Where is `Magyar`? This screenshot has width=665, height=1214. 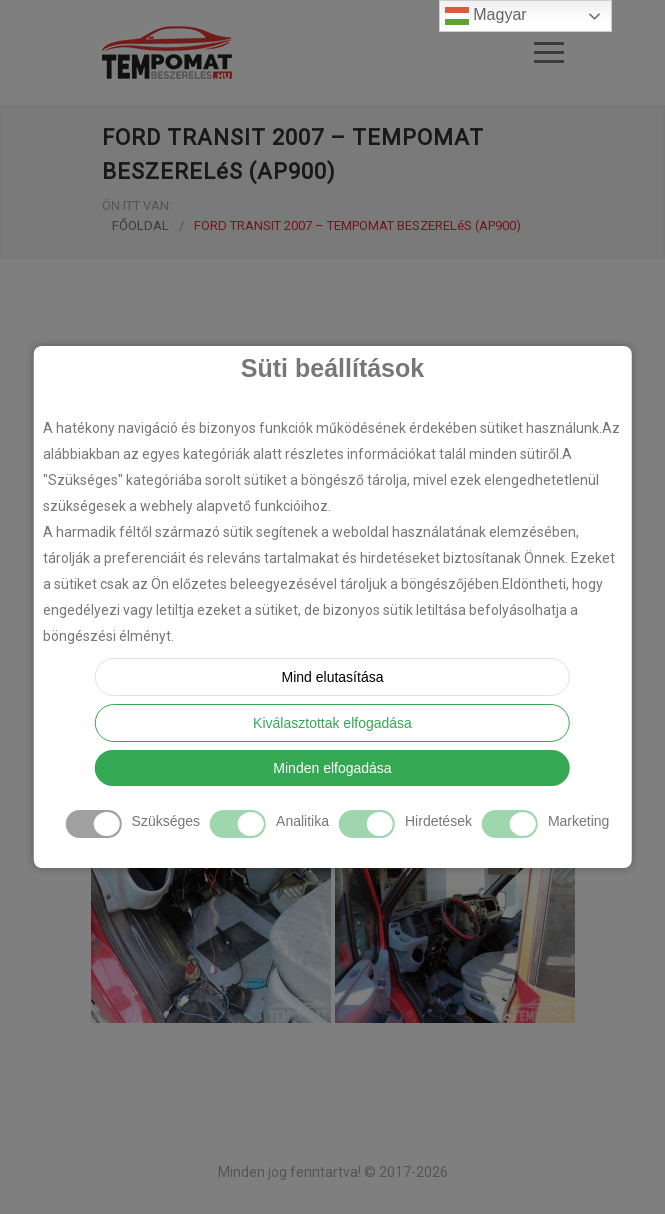 Magyar is located at coordinates (486, 16).